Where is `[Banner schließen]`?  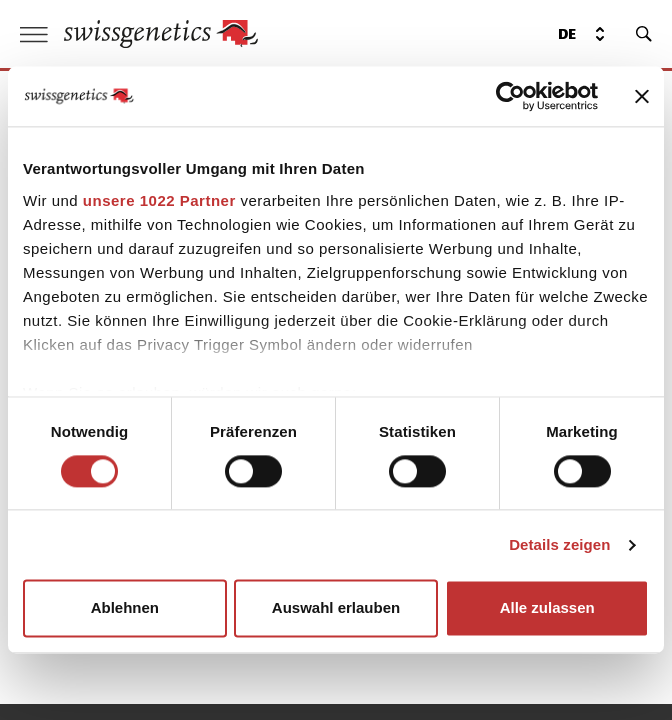
[Banner schließen] is located at coordinates (642, 96).